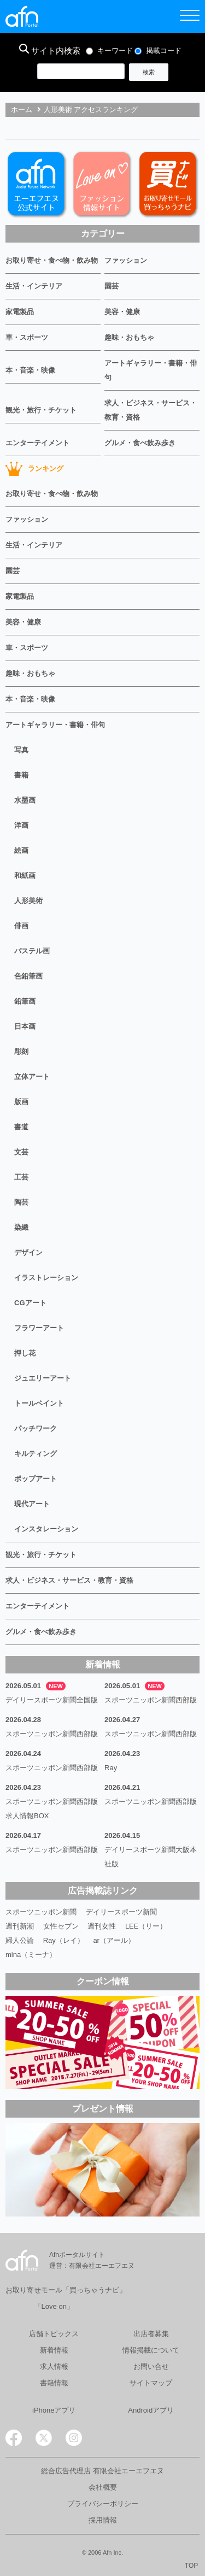 Image resolution: width=205 pixels, height=2576 pixels. Describe the element at coordinates (191, 2565) in the screenshot. I see `TOP` at that location.